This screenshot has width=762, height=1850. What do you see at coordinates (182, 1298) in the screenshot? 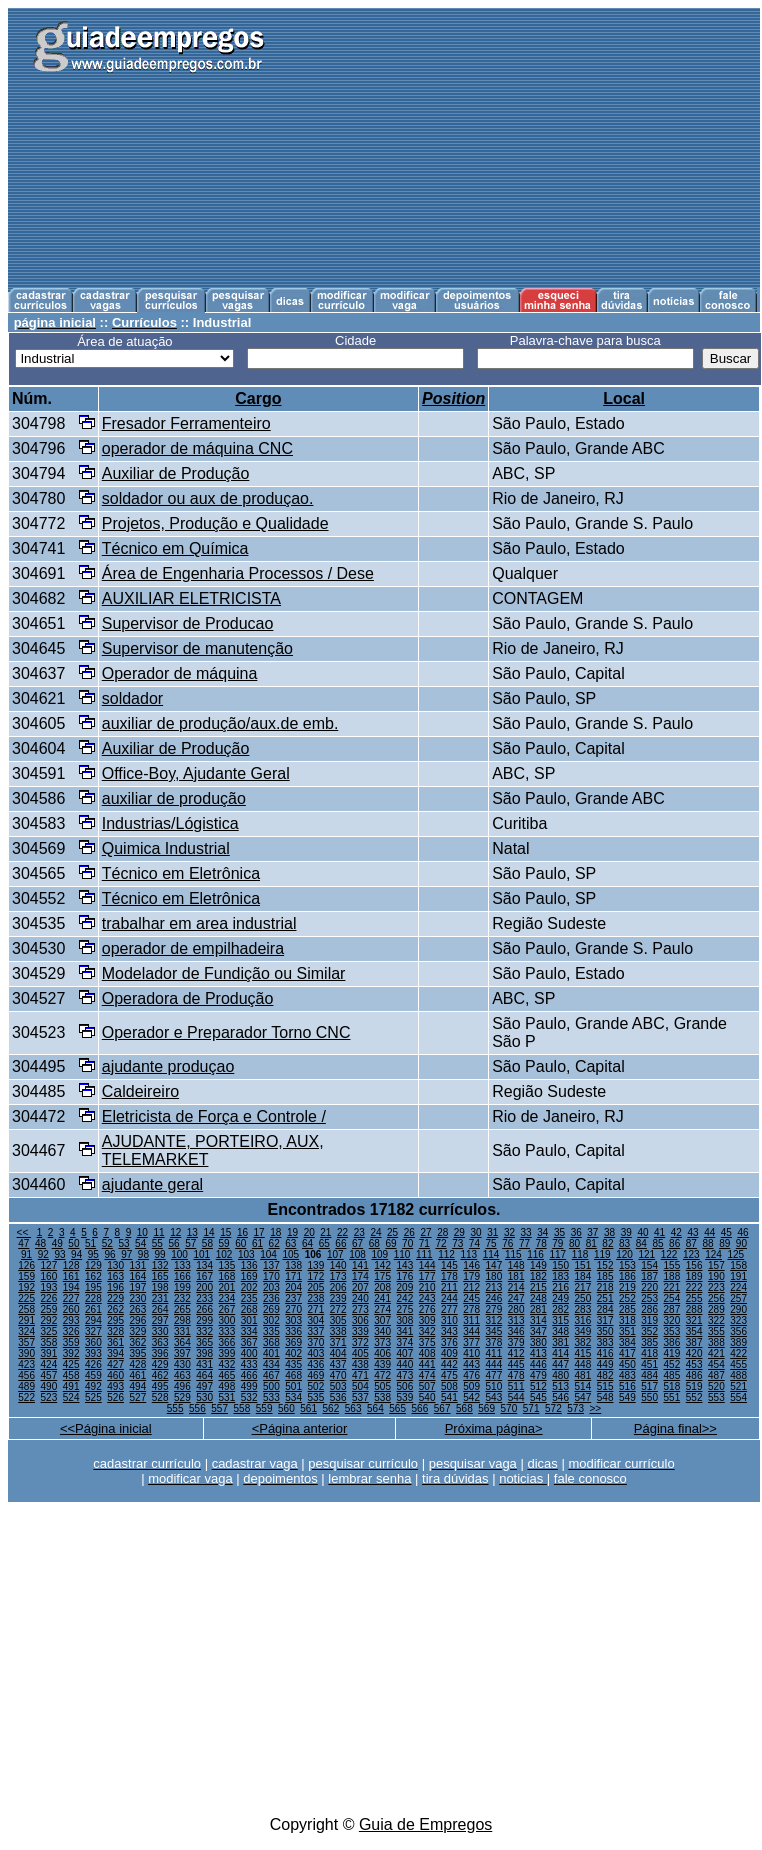
I see `232` at bounding box center [182, 1298].